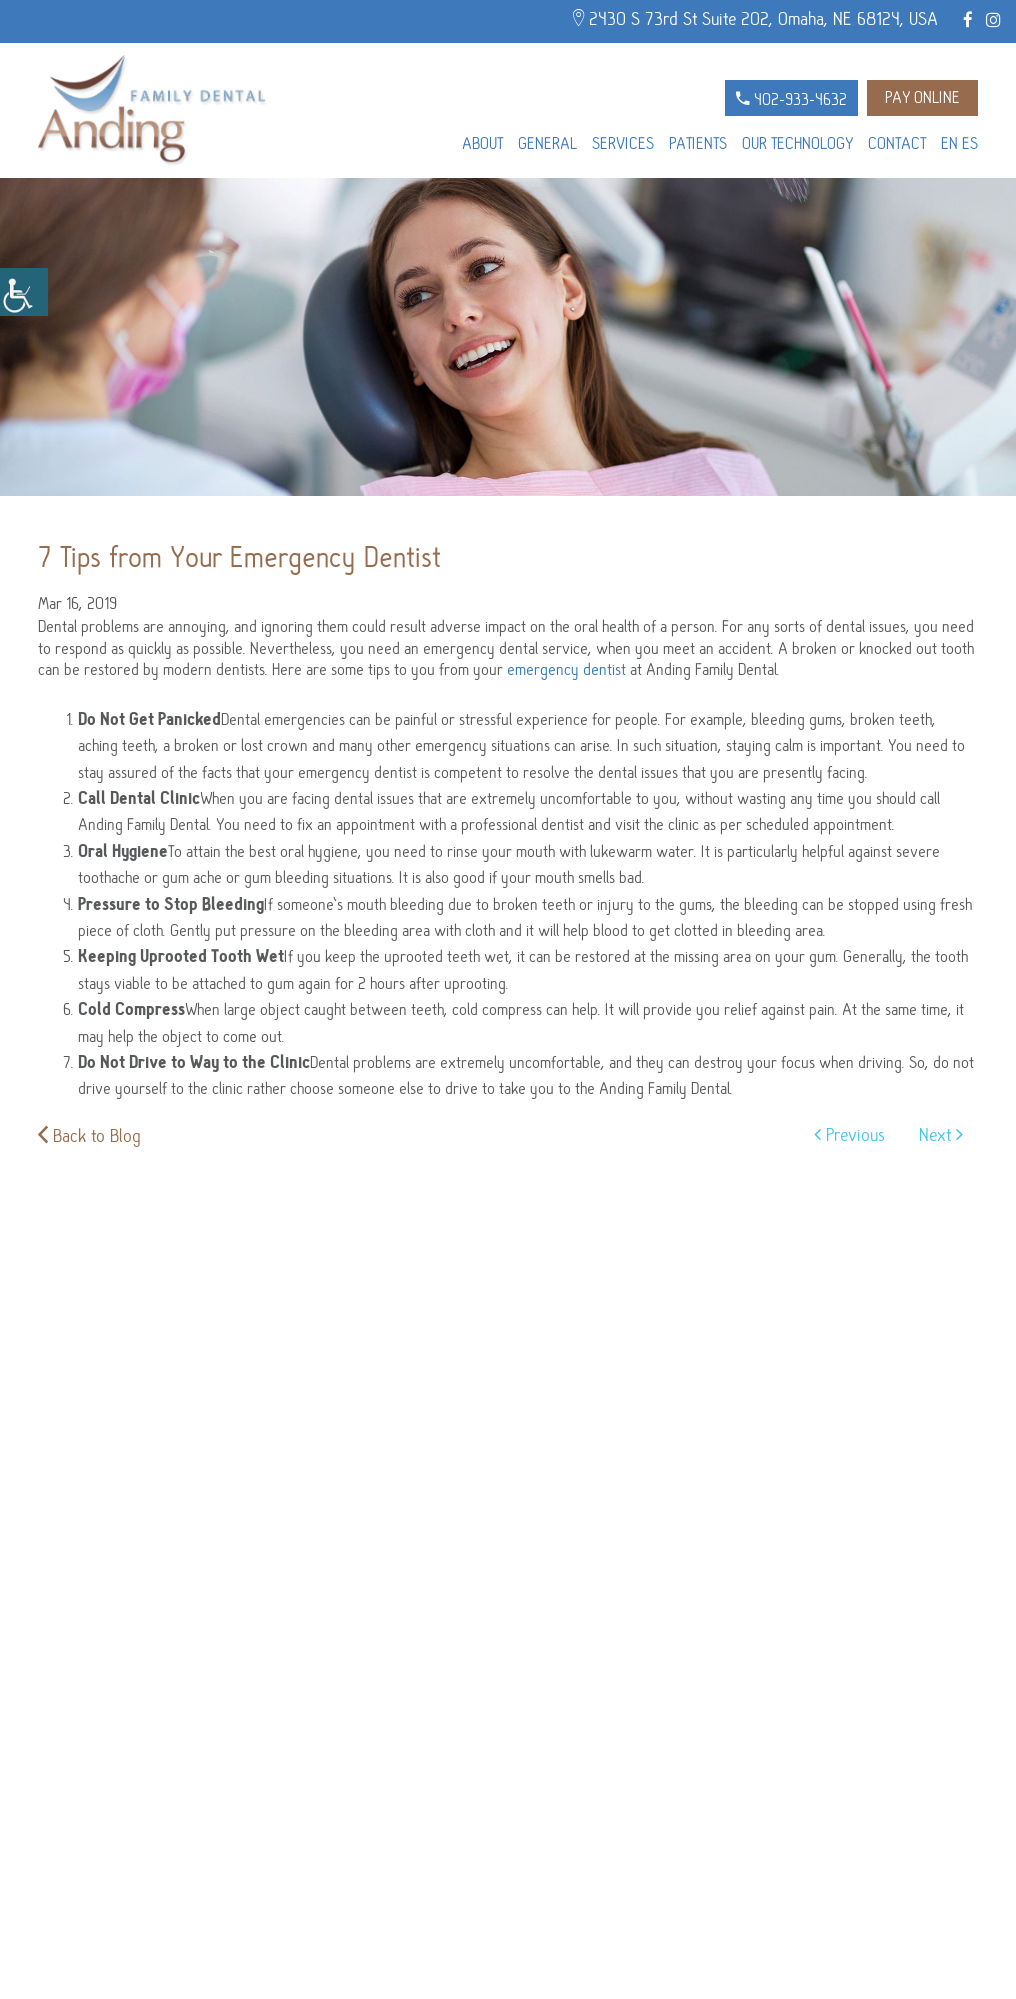 Image resolution: width=1016 pixels, height=1999 pixels. What do you see at coordinates (566, 670) in the screenshot?
I see `emergency dentist` at bounding box center [566, 670].